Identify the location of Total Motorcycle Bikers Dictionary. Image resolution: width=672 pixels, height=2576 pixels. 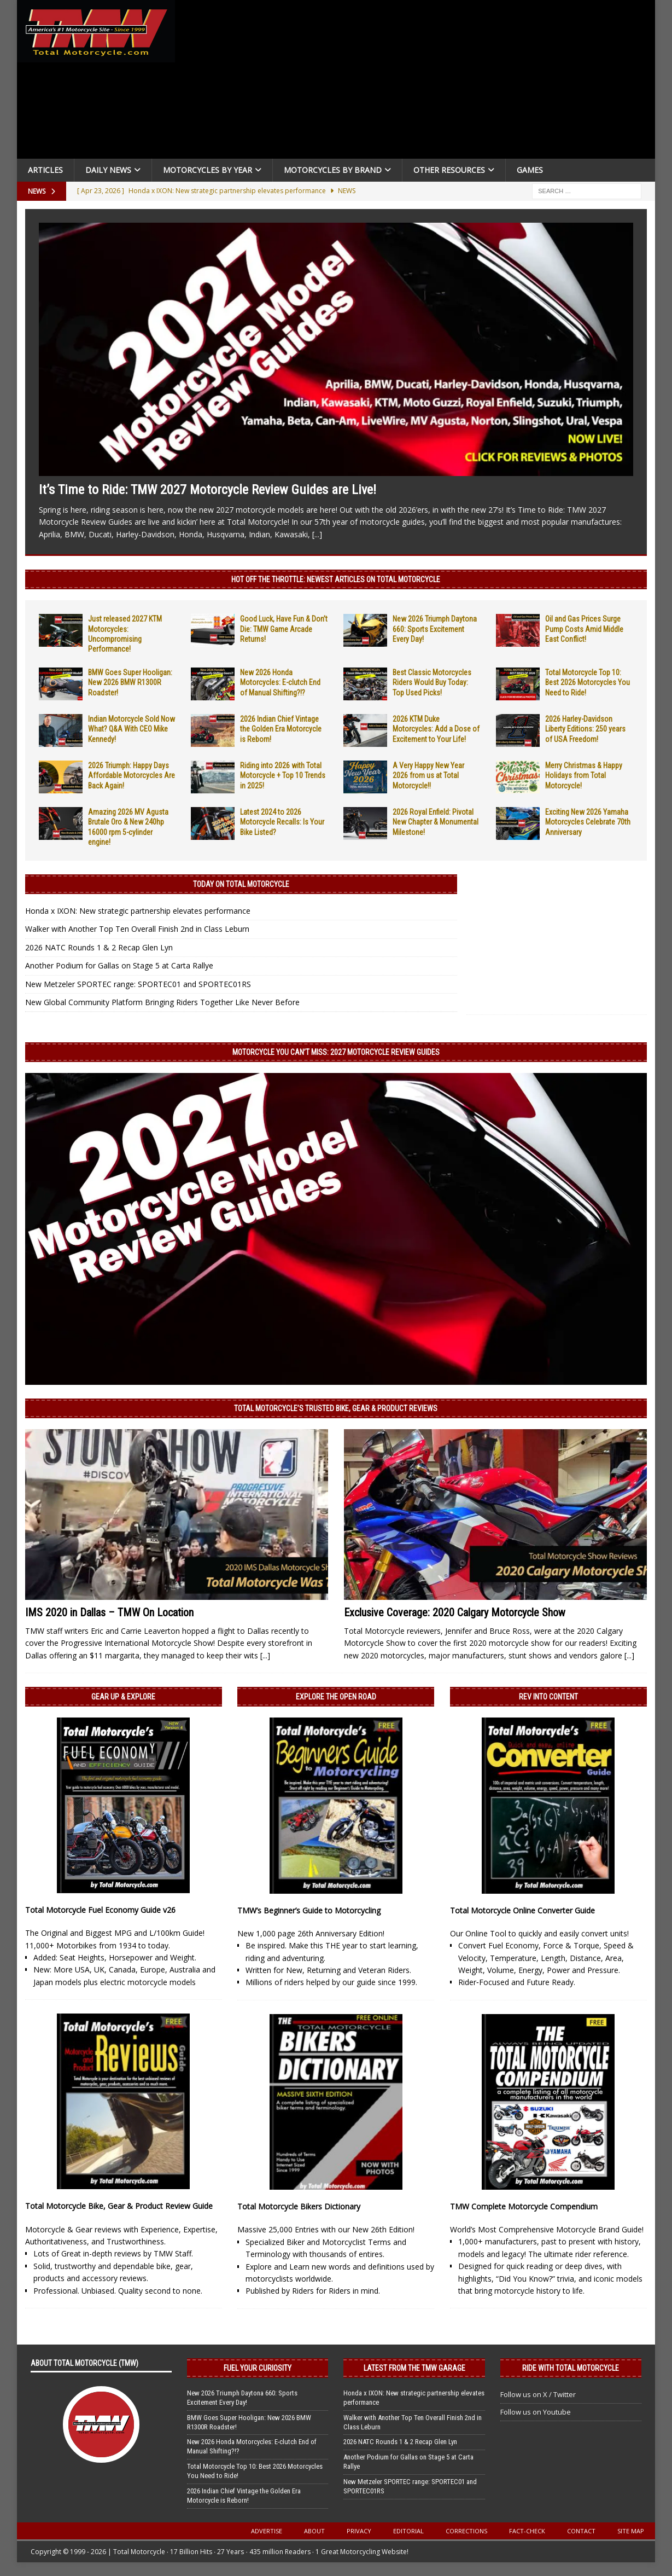
(298, 2206).